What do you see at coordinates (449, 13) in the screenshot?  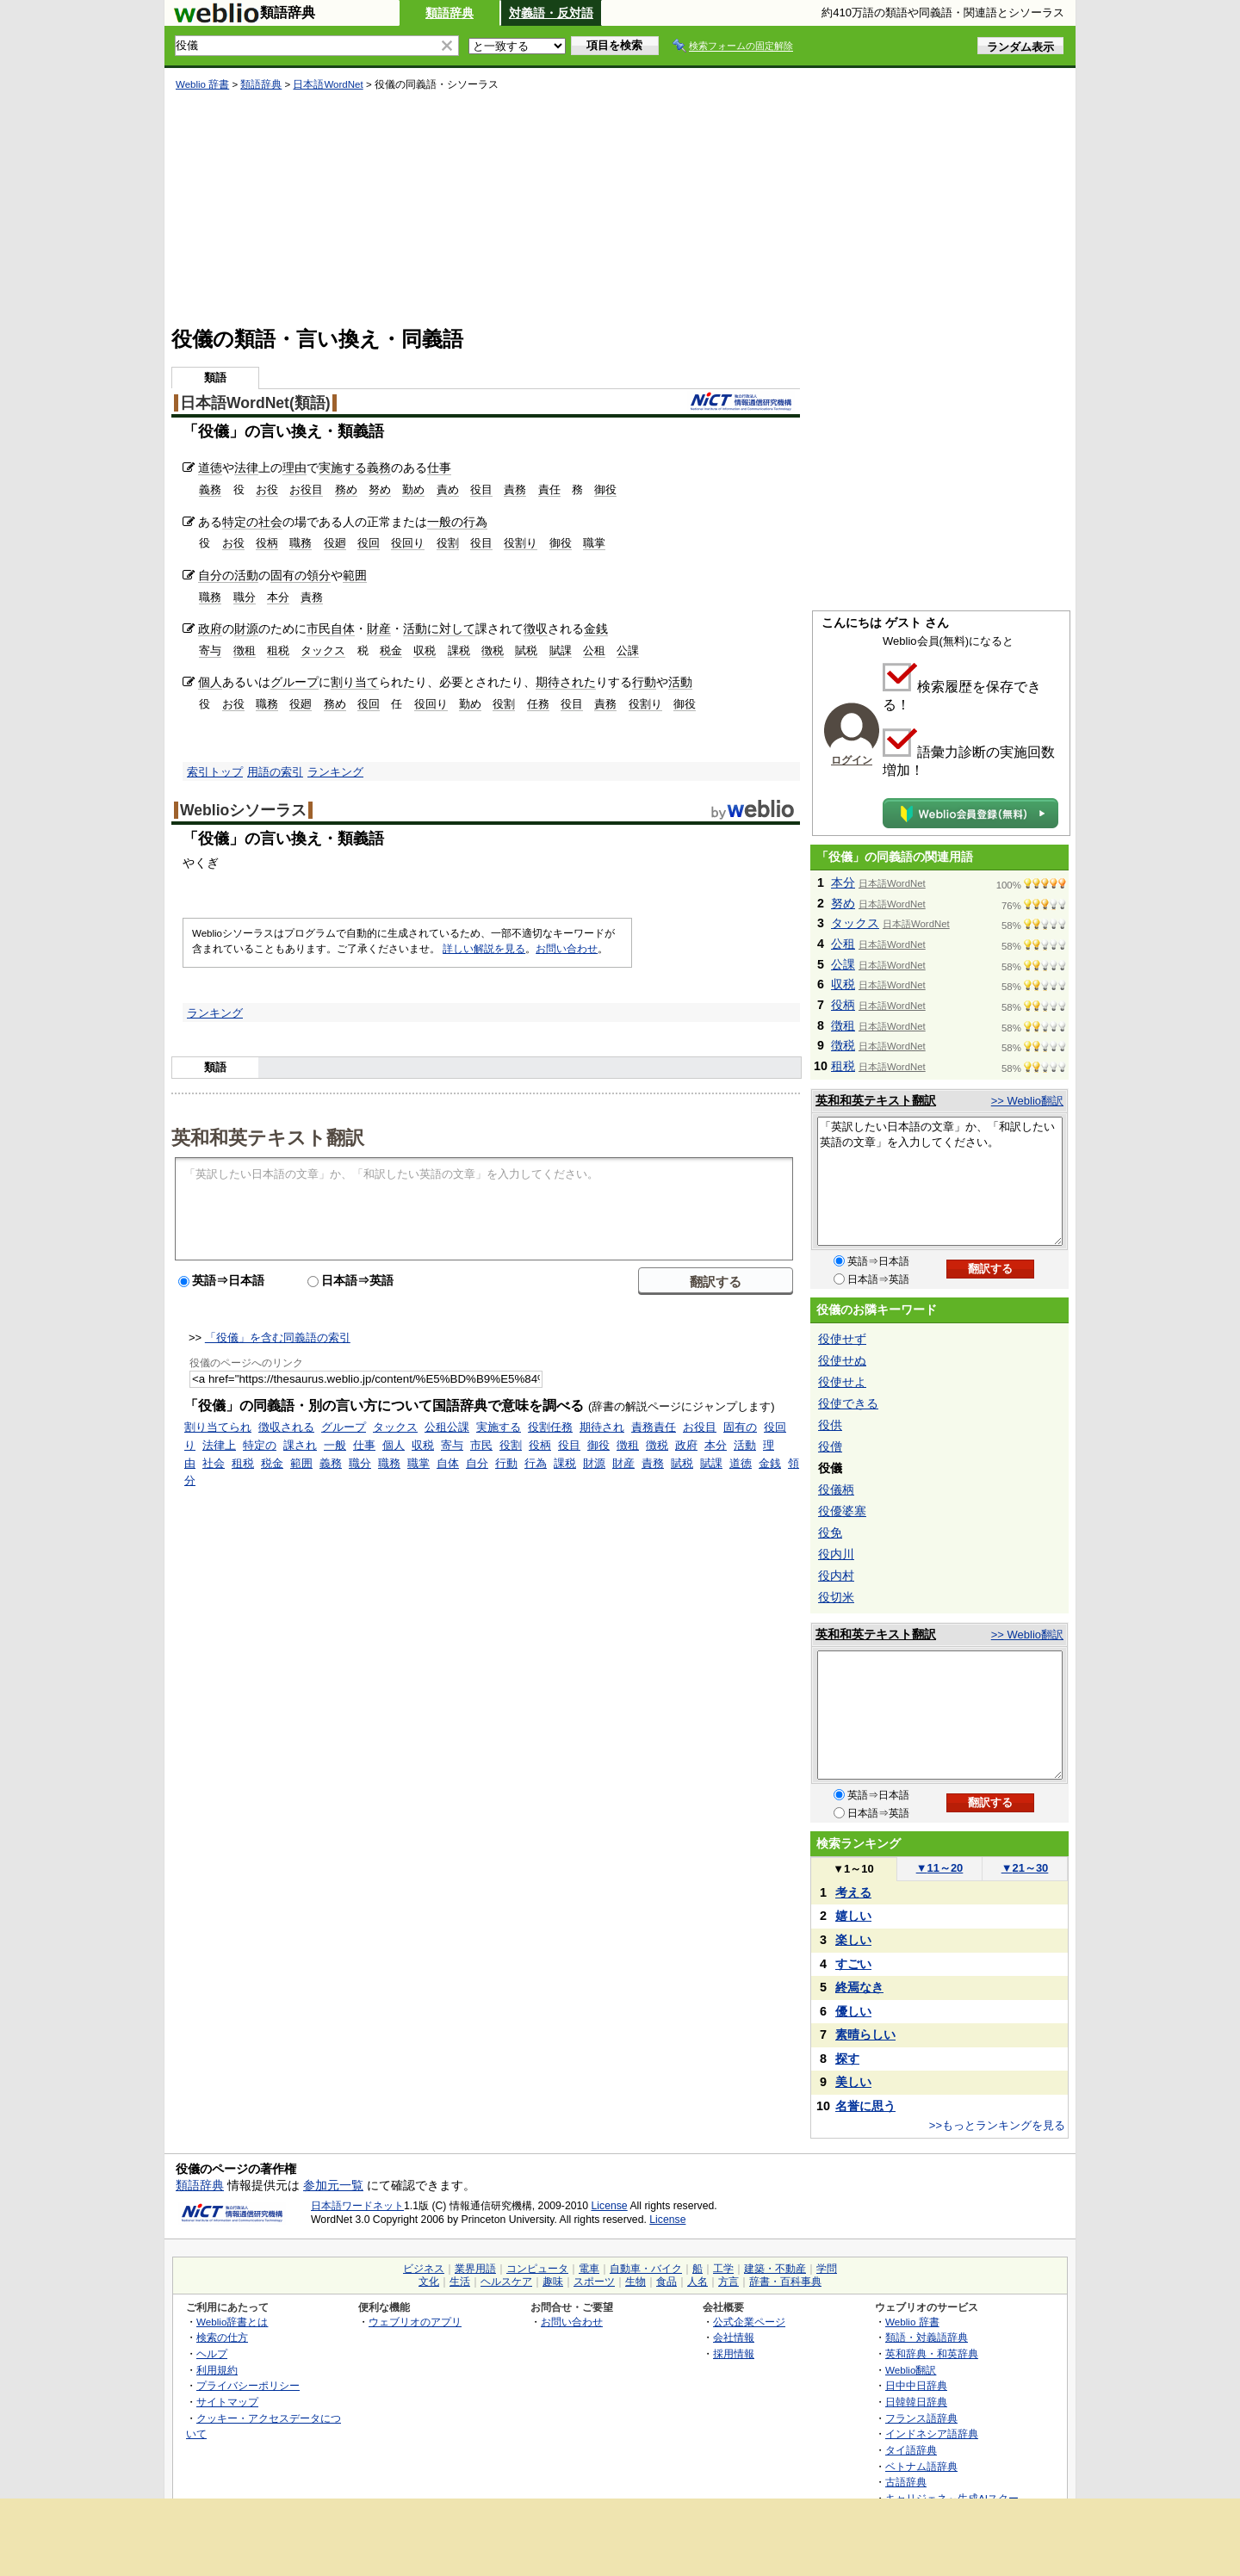 I see `類語辞典` at bounding box center [449, 13].